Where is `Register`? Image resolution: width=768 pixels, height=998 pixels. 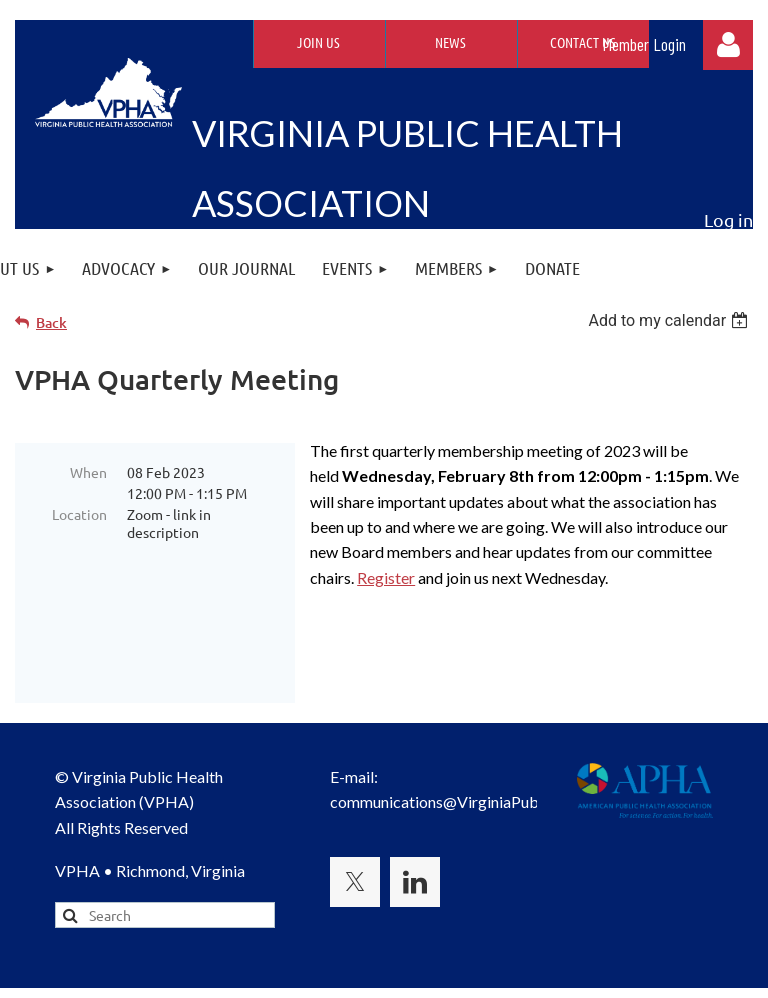
Register is located at coordinates (386, 577).